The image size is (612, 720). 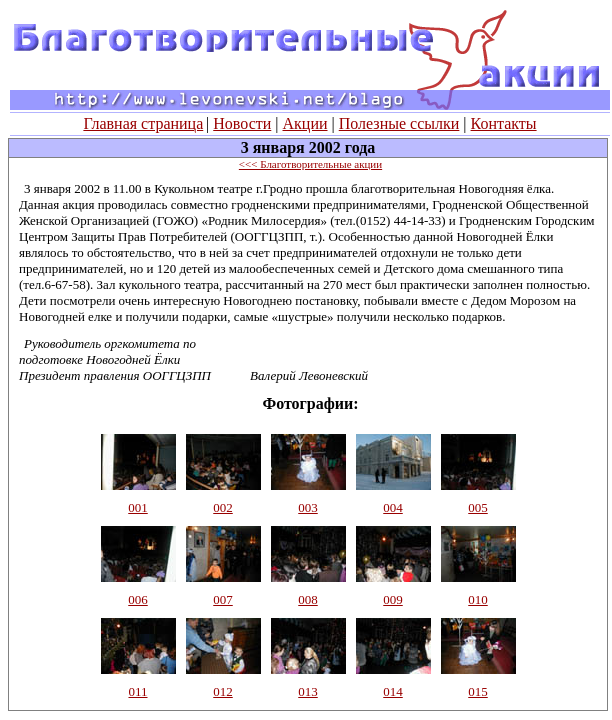 What do you see at coordinates (399, 123) in the screenshot?
I see `Полезные ссылки` at bounding box center [399, 123].